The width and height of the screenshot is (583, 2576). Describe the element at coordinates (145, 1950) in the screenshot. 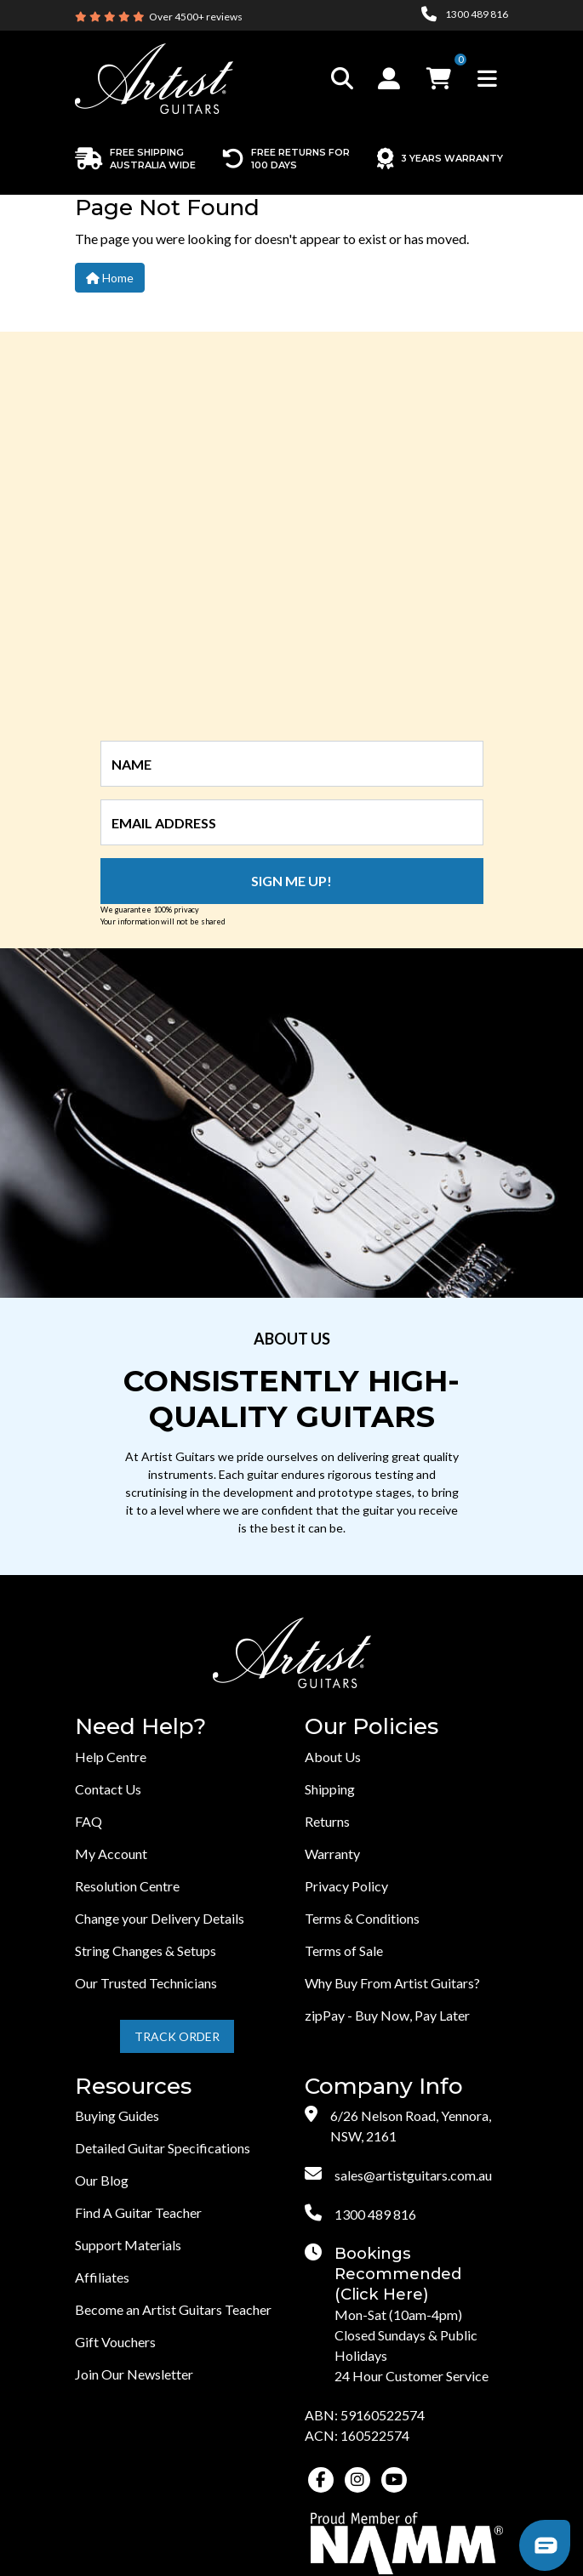

I see `String Changes & Setups` at that location.